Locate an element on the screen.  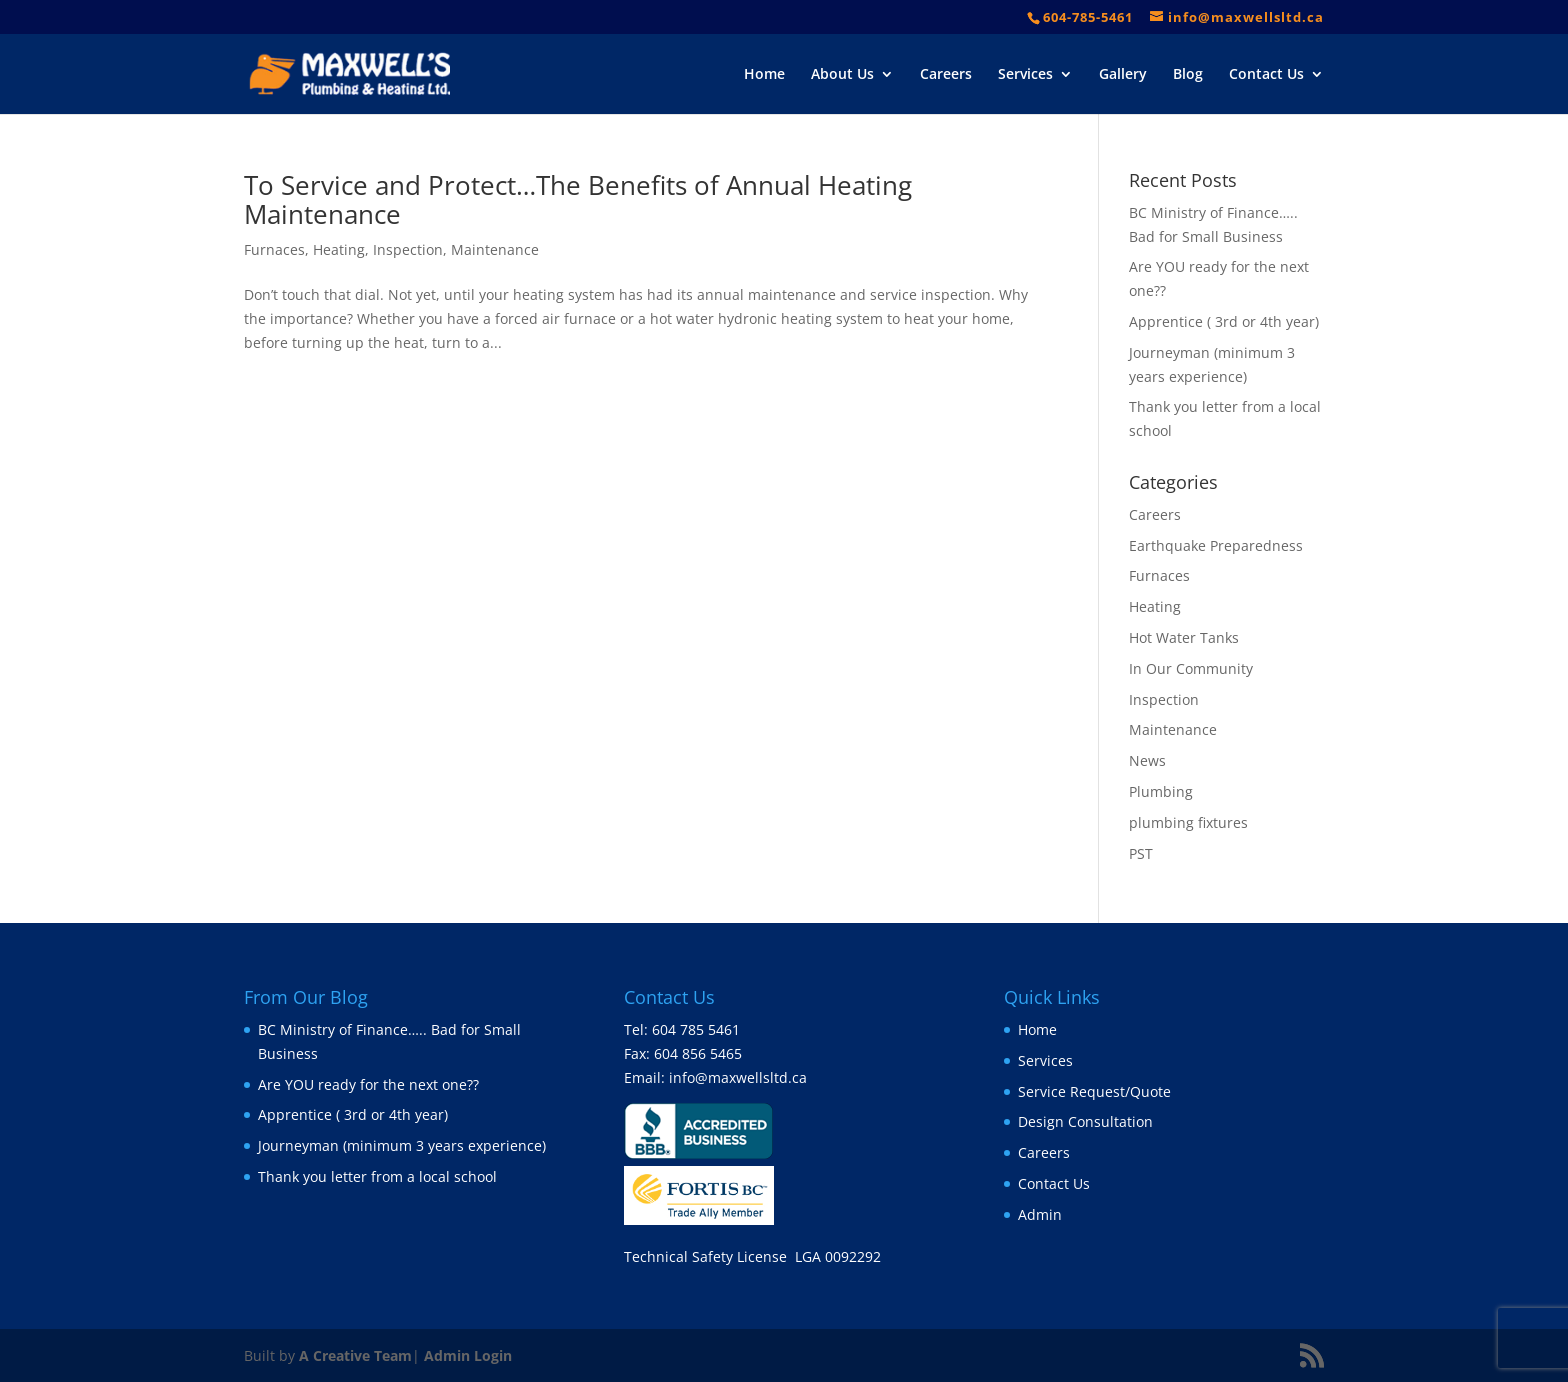
A Creative Team is located at coordinates (355, 1355).